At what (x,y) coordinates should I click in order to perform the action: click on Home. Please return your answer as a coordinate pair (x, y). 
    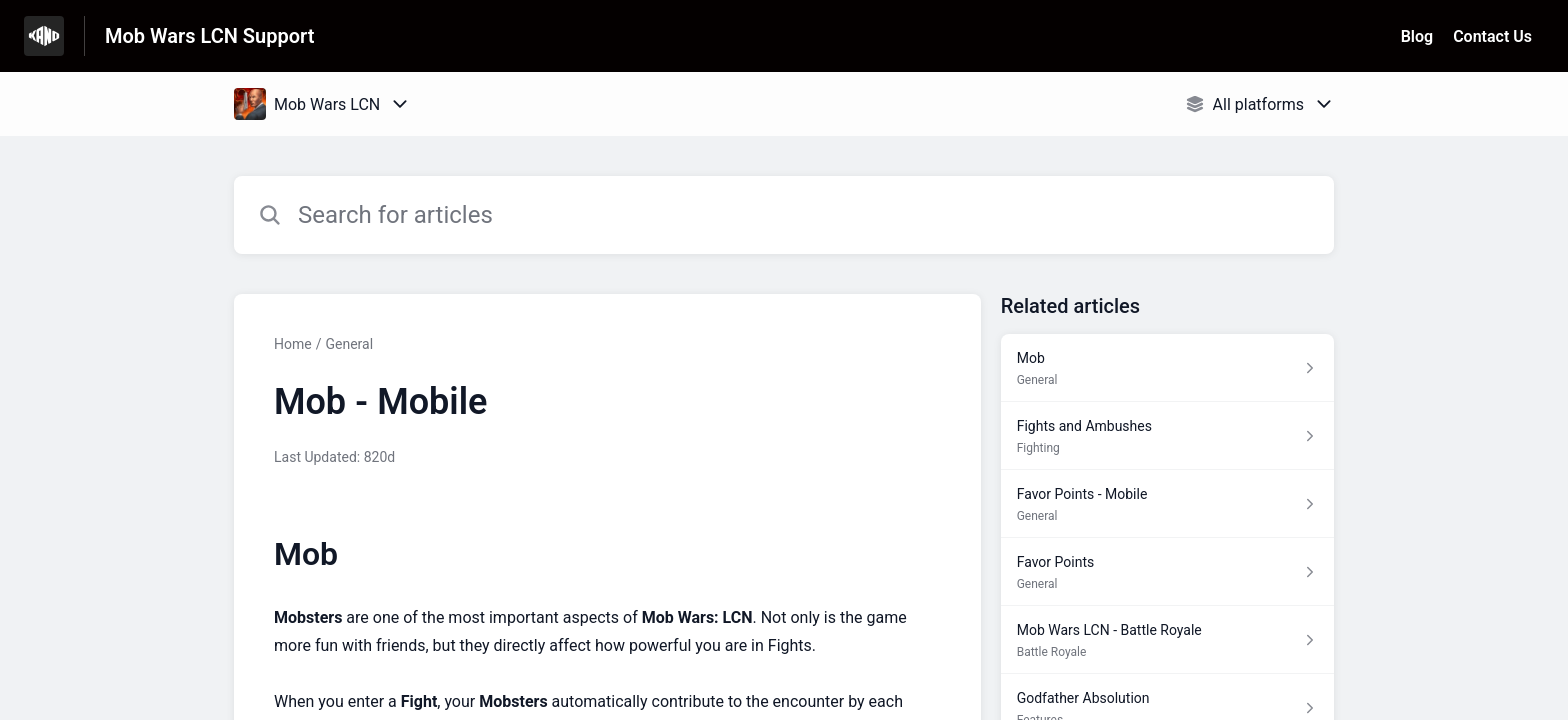
    Looking at the image, I should click on (293, 344).